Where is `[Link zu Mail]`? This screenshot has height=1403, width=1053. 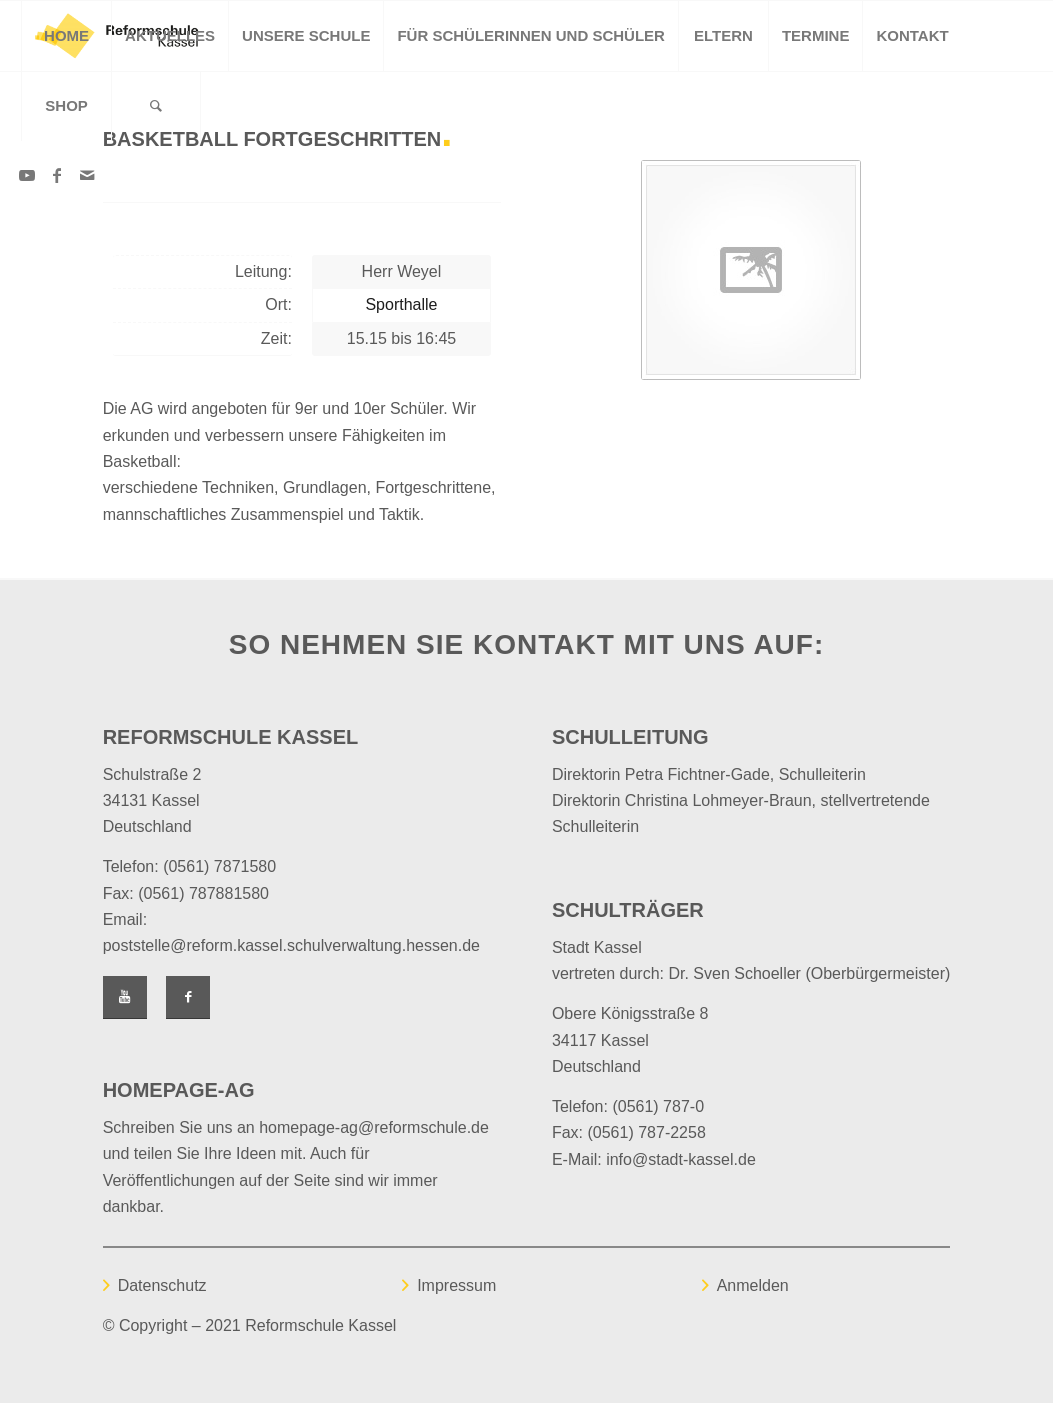
[Link zu Mail] is located at coordinates (87, 175).